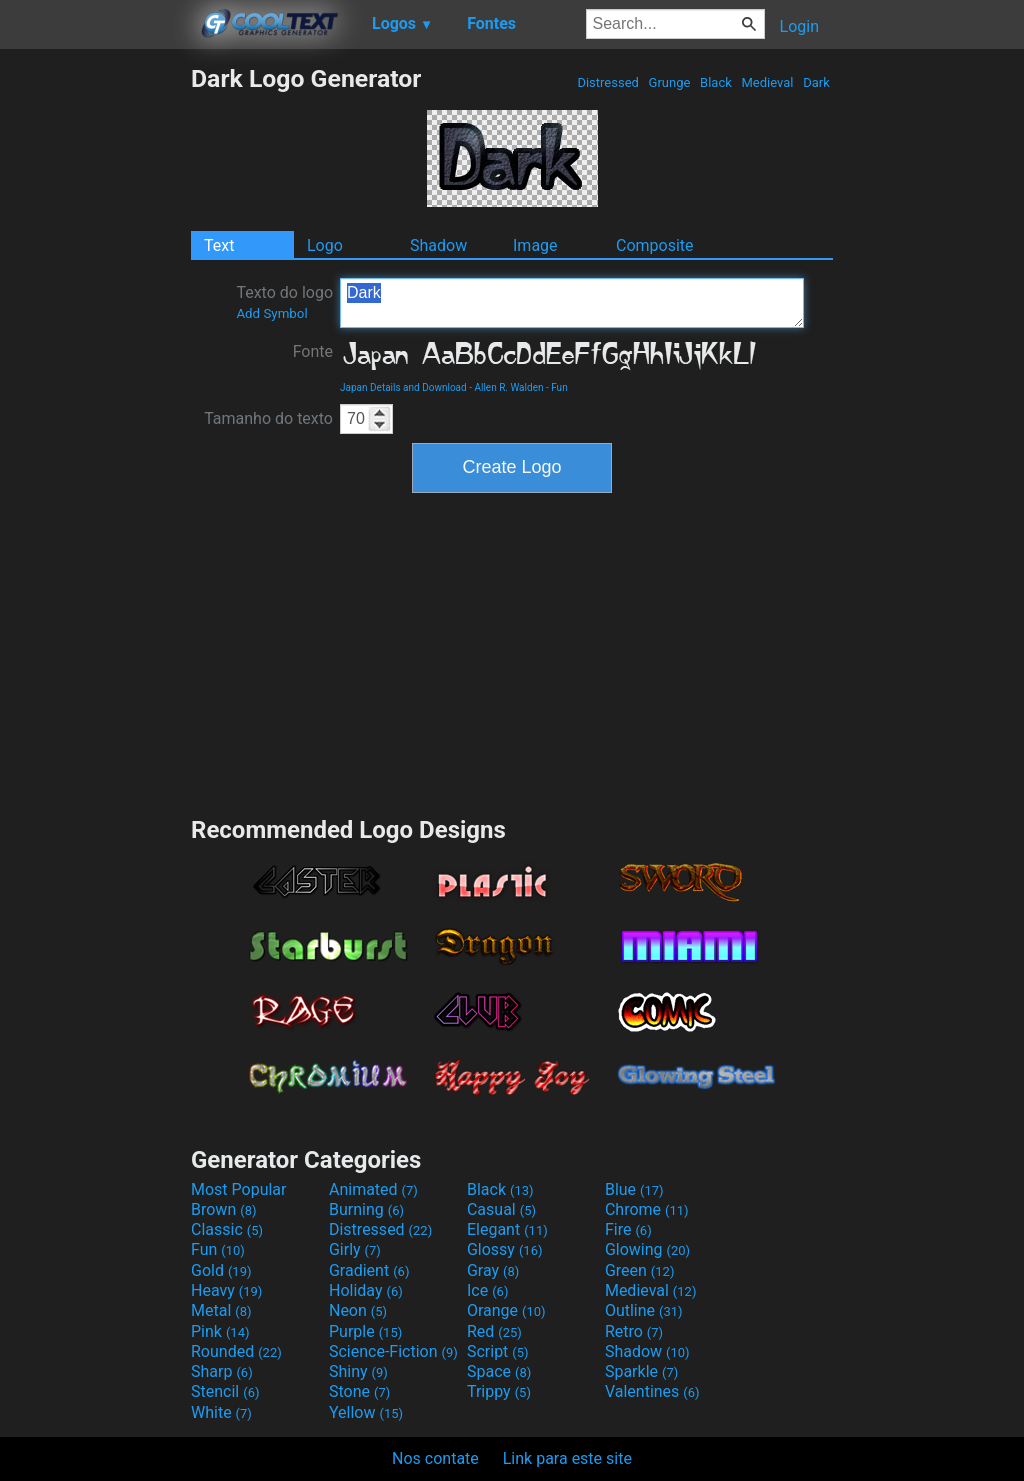 The width and height of the screenshot is (1024, 1481). What do you see at coordinates (493, 1270) in the screenshot?
I see `Gray` at bounding box center [493, 1270].